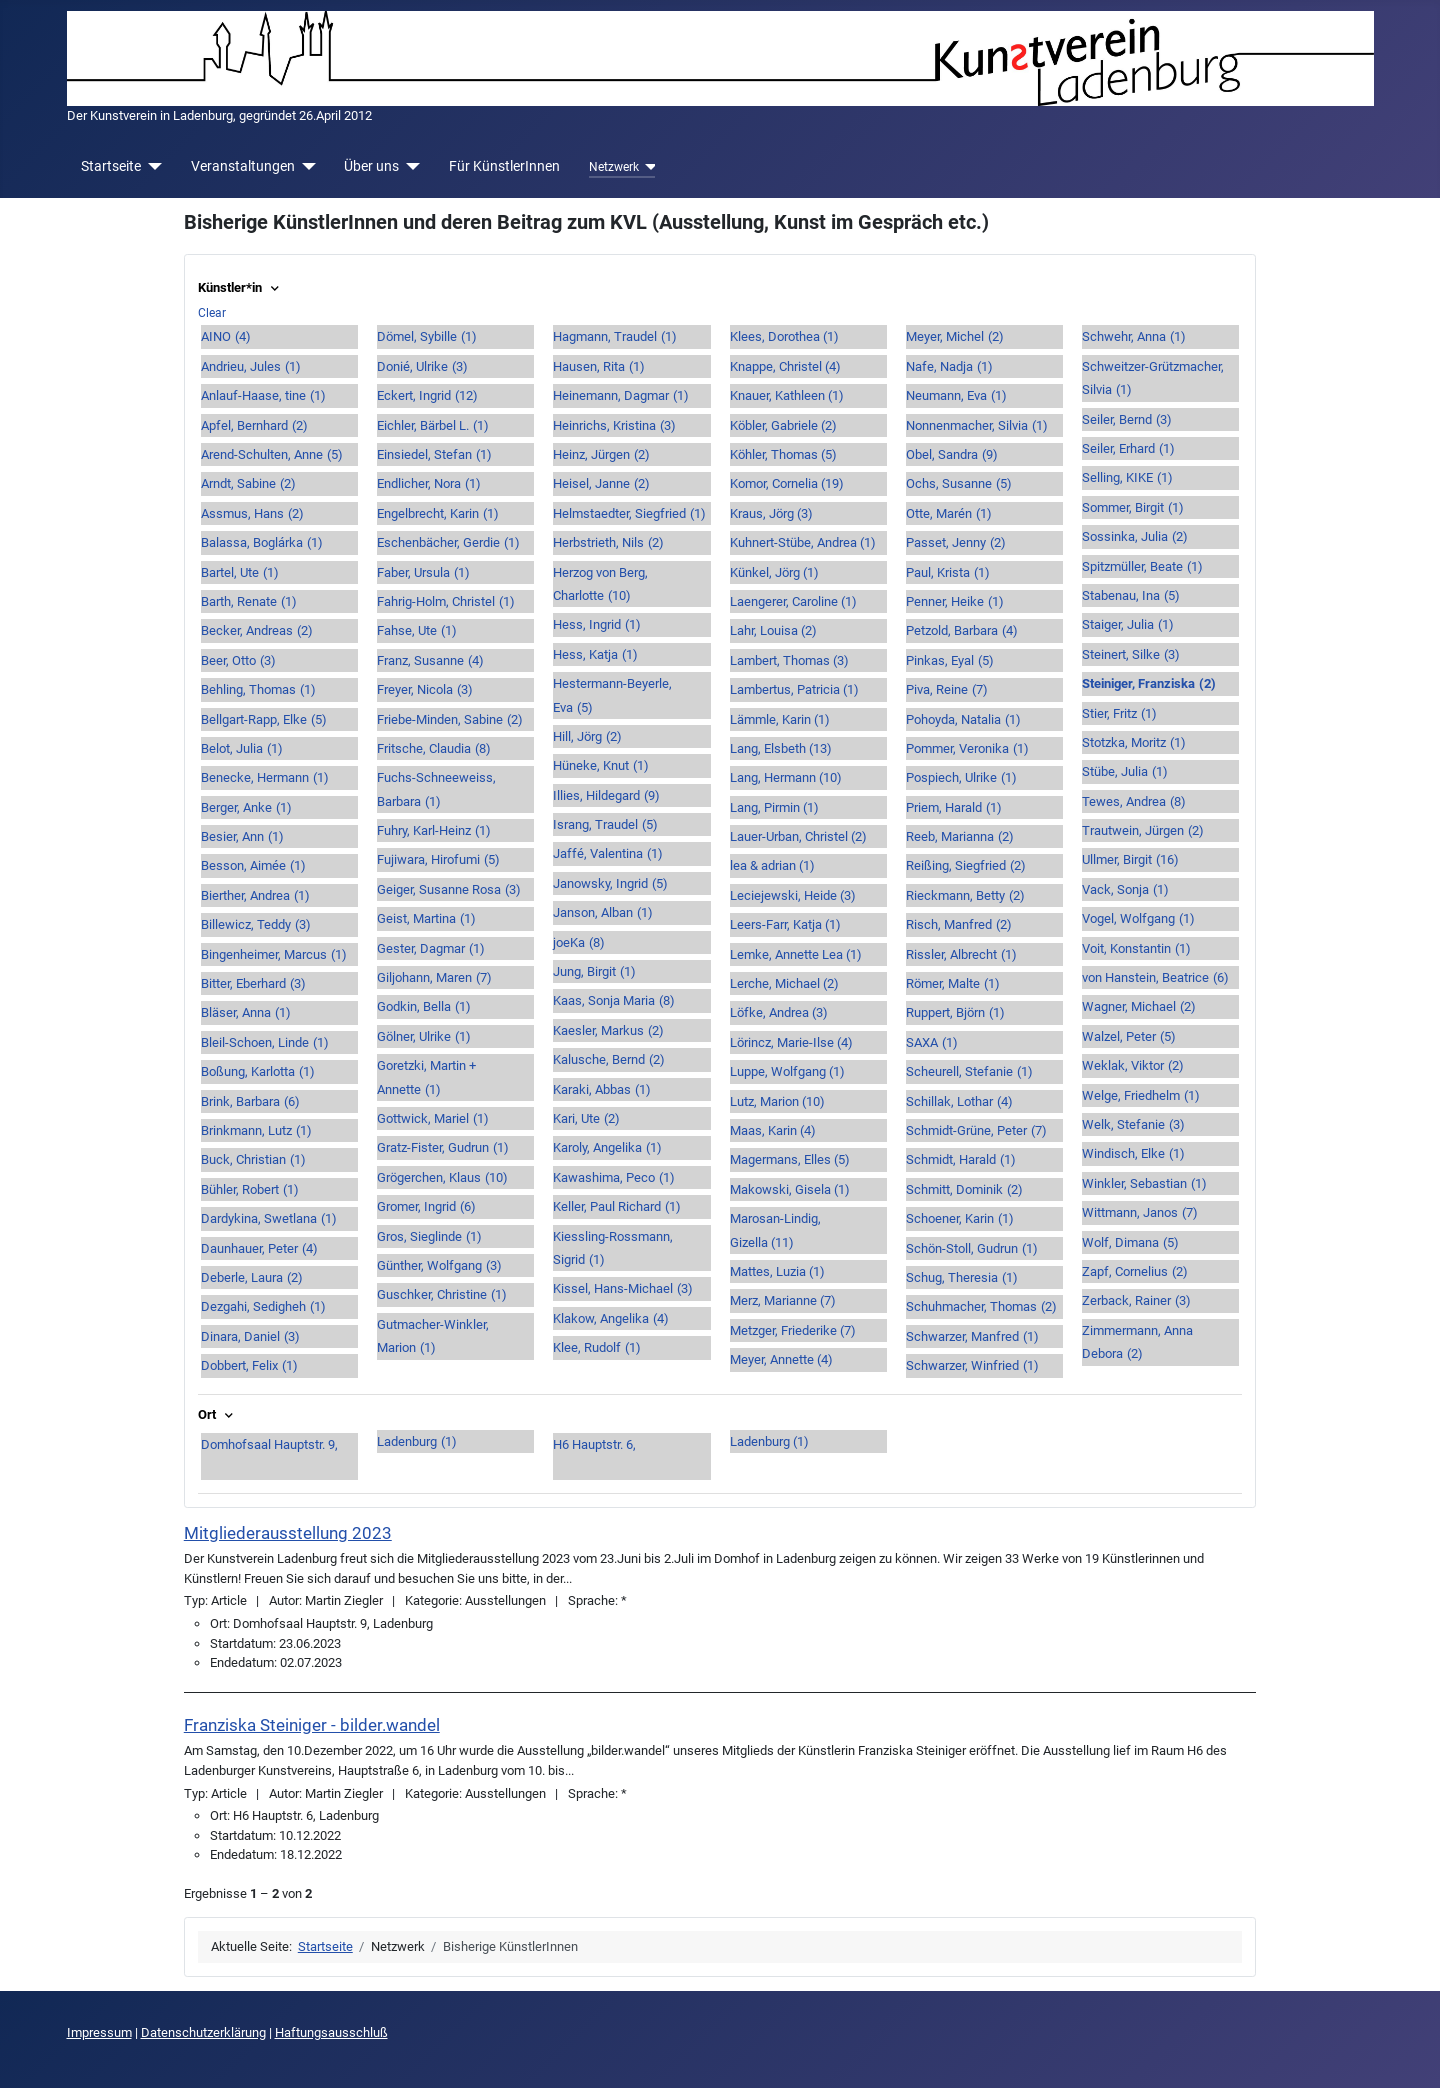 This screenshot has width=1440, height=2088. Describe the element at coordinates (111, 166) in the screenshot. I see `Startseite` at that location.